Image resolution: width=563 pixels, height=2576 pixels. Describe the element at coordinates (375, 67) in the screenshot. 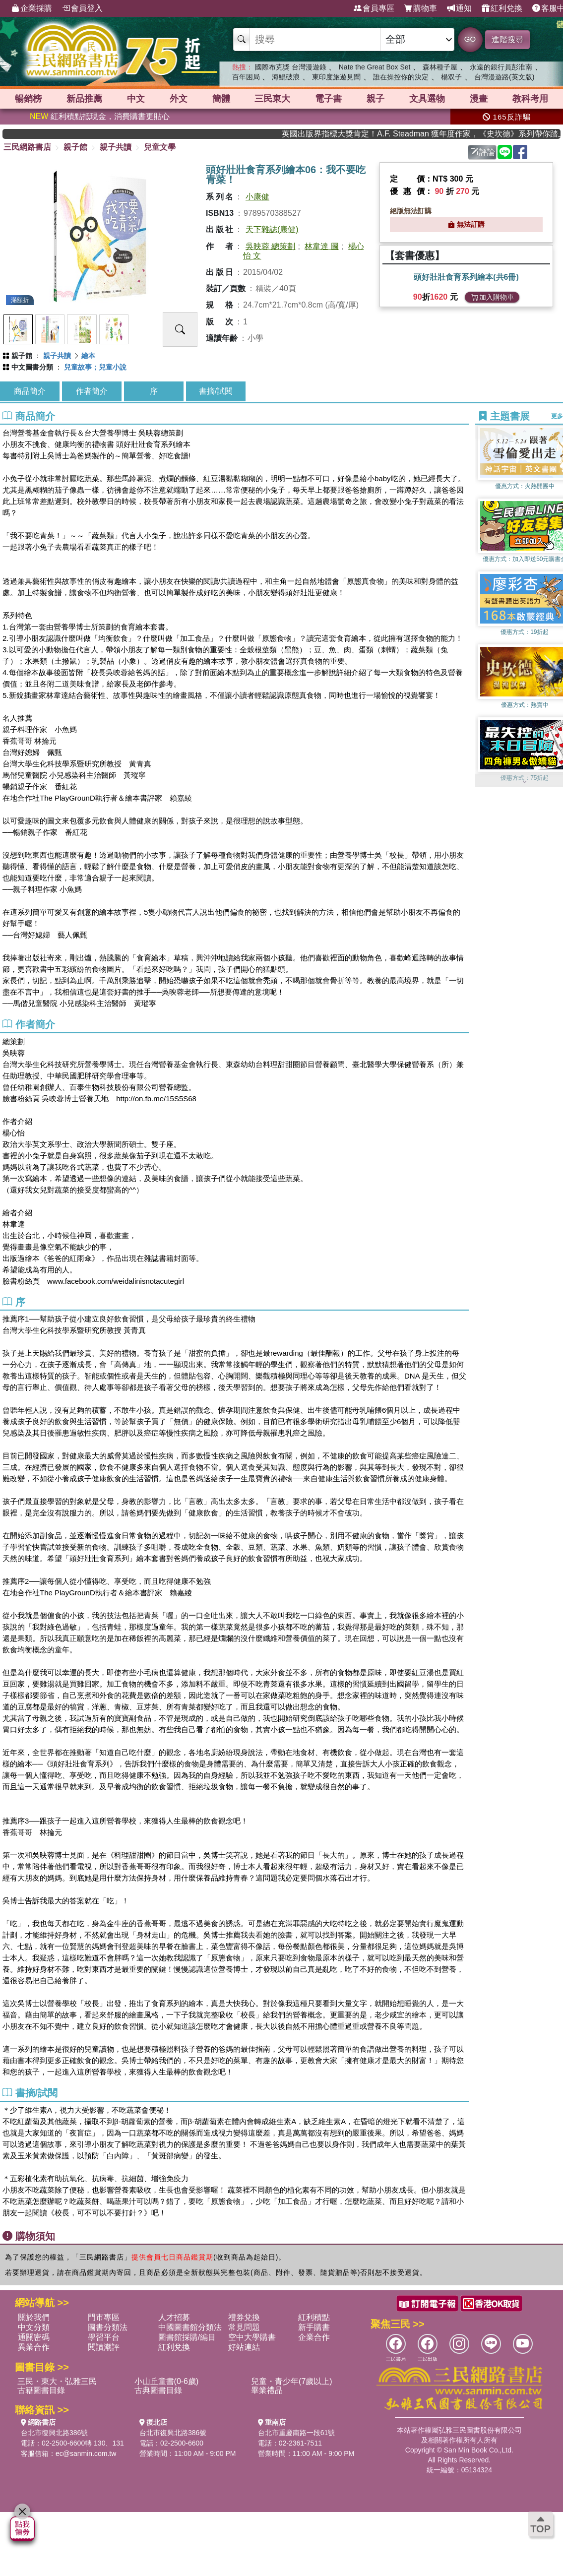

I see `Nate the Great Box Set` at that location.